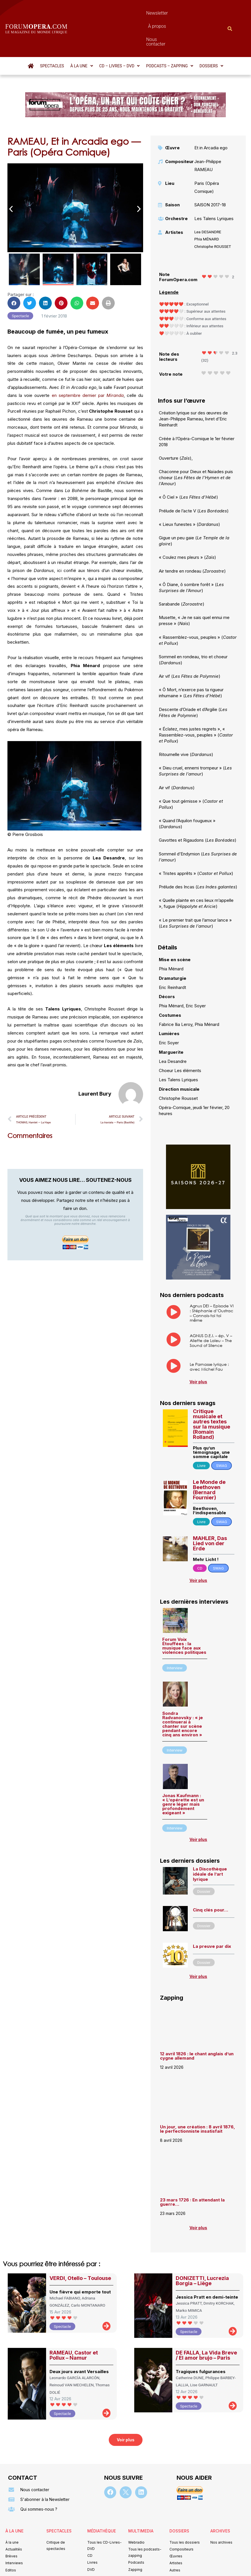 This screenshot has width=251, height=2576. I want to click on Un jour, une création : 8 avril 1876, le perfectionniste insatisfait, so click(197, 2098).